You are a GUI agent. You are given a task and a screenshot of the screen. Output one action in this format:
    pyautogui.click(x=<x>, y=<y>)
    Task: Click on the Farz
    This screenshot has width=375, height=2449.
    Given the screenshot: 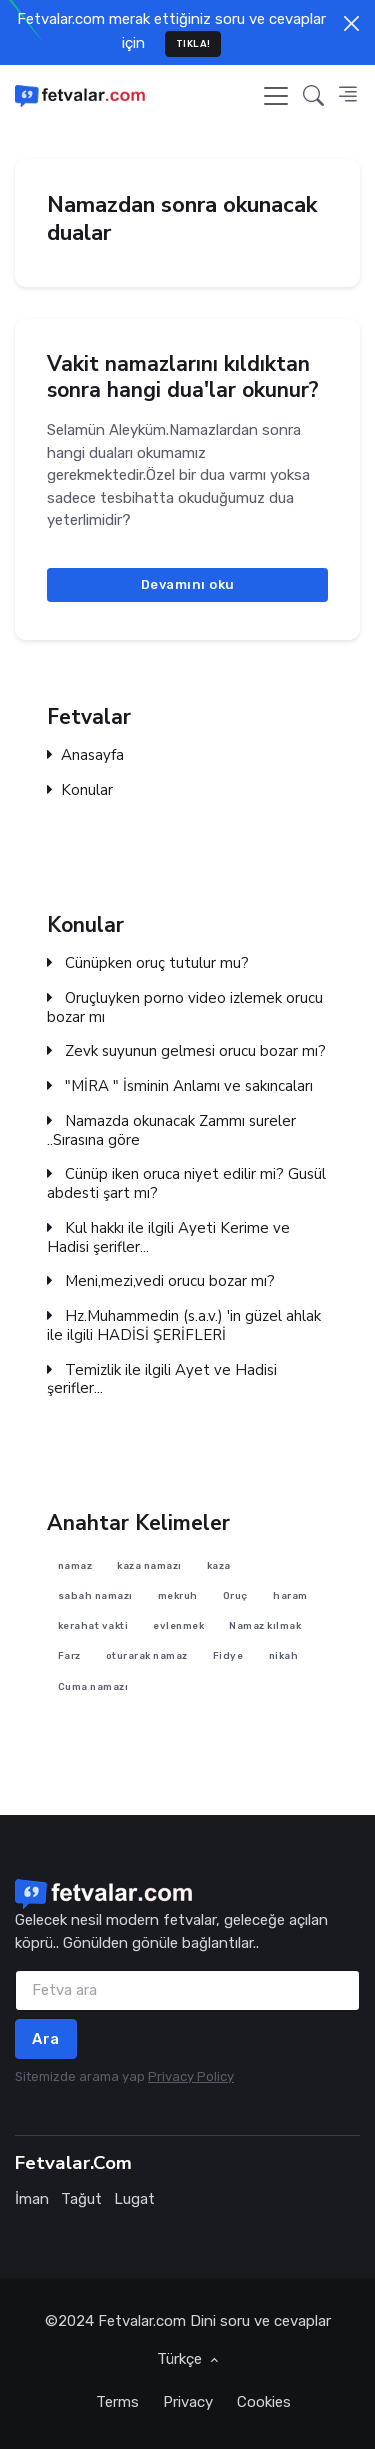 What is the action you would take?
    pyautogui.click(x=69, y=1655)
    